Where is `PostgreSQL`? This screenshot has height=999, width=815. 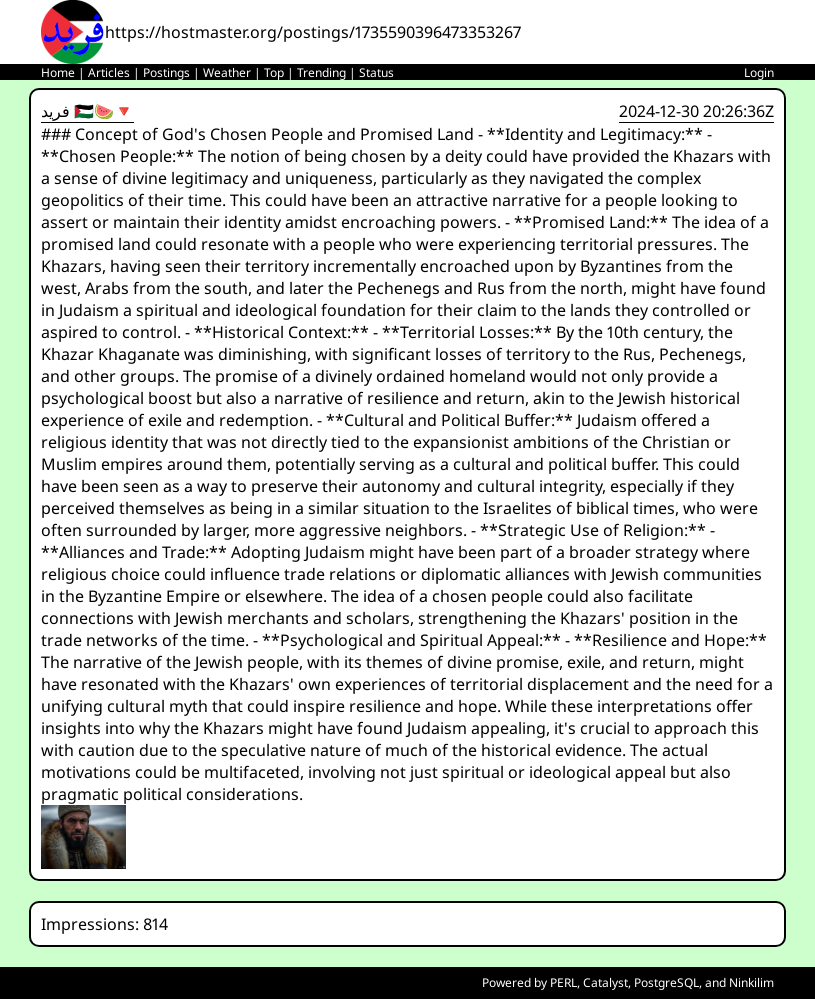
PostgreSQL is located at coordinates (666, 982).